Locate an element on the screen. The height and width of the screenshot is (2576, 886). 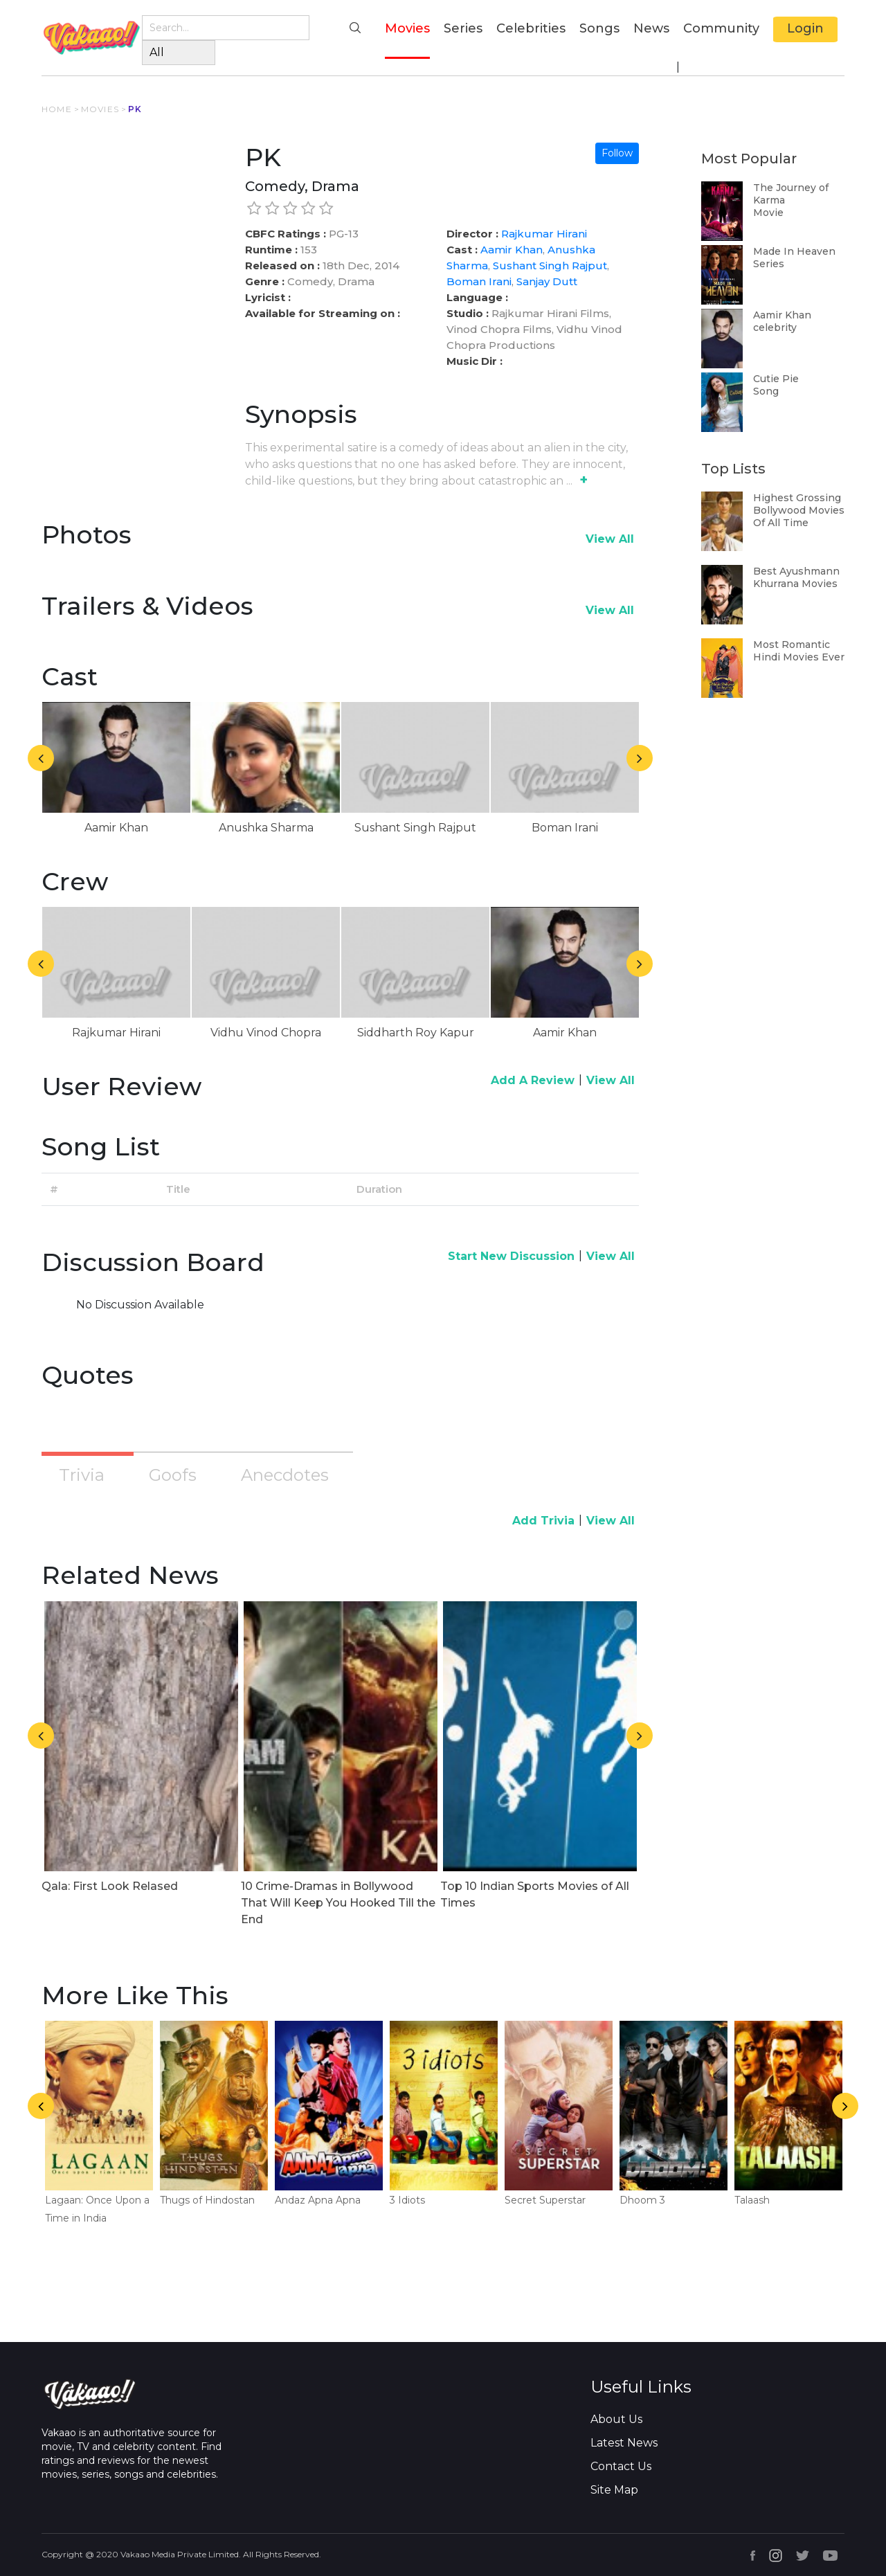
Most Romantic Hindi Movies Ever is located at coordinates (798, 650).